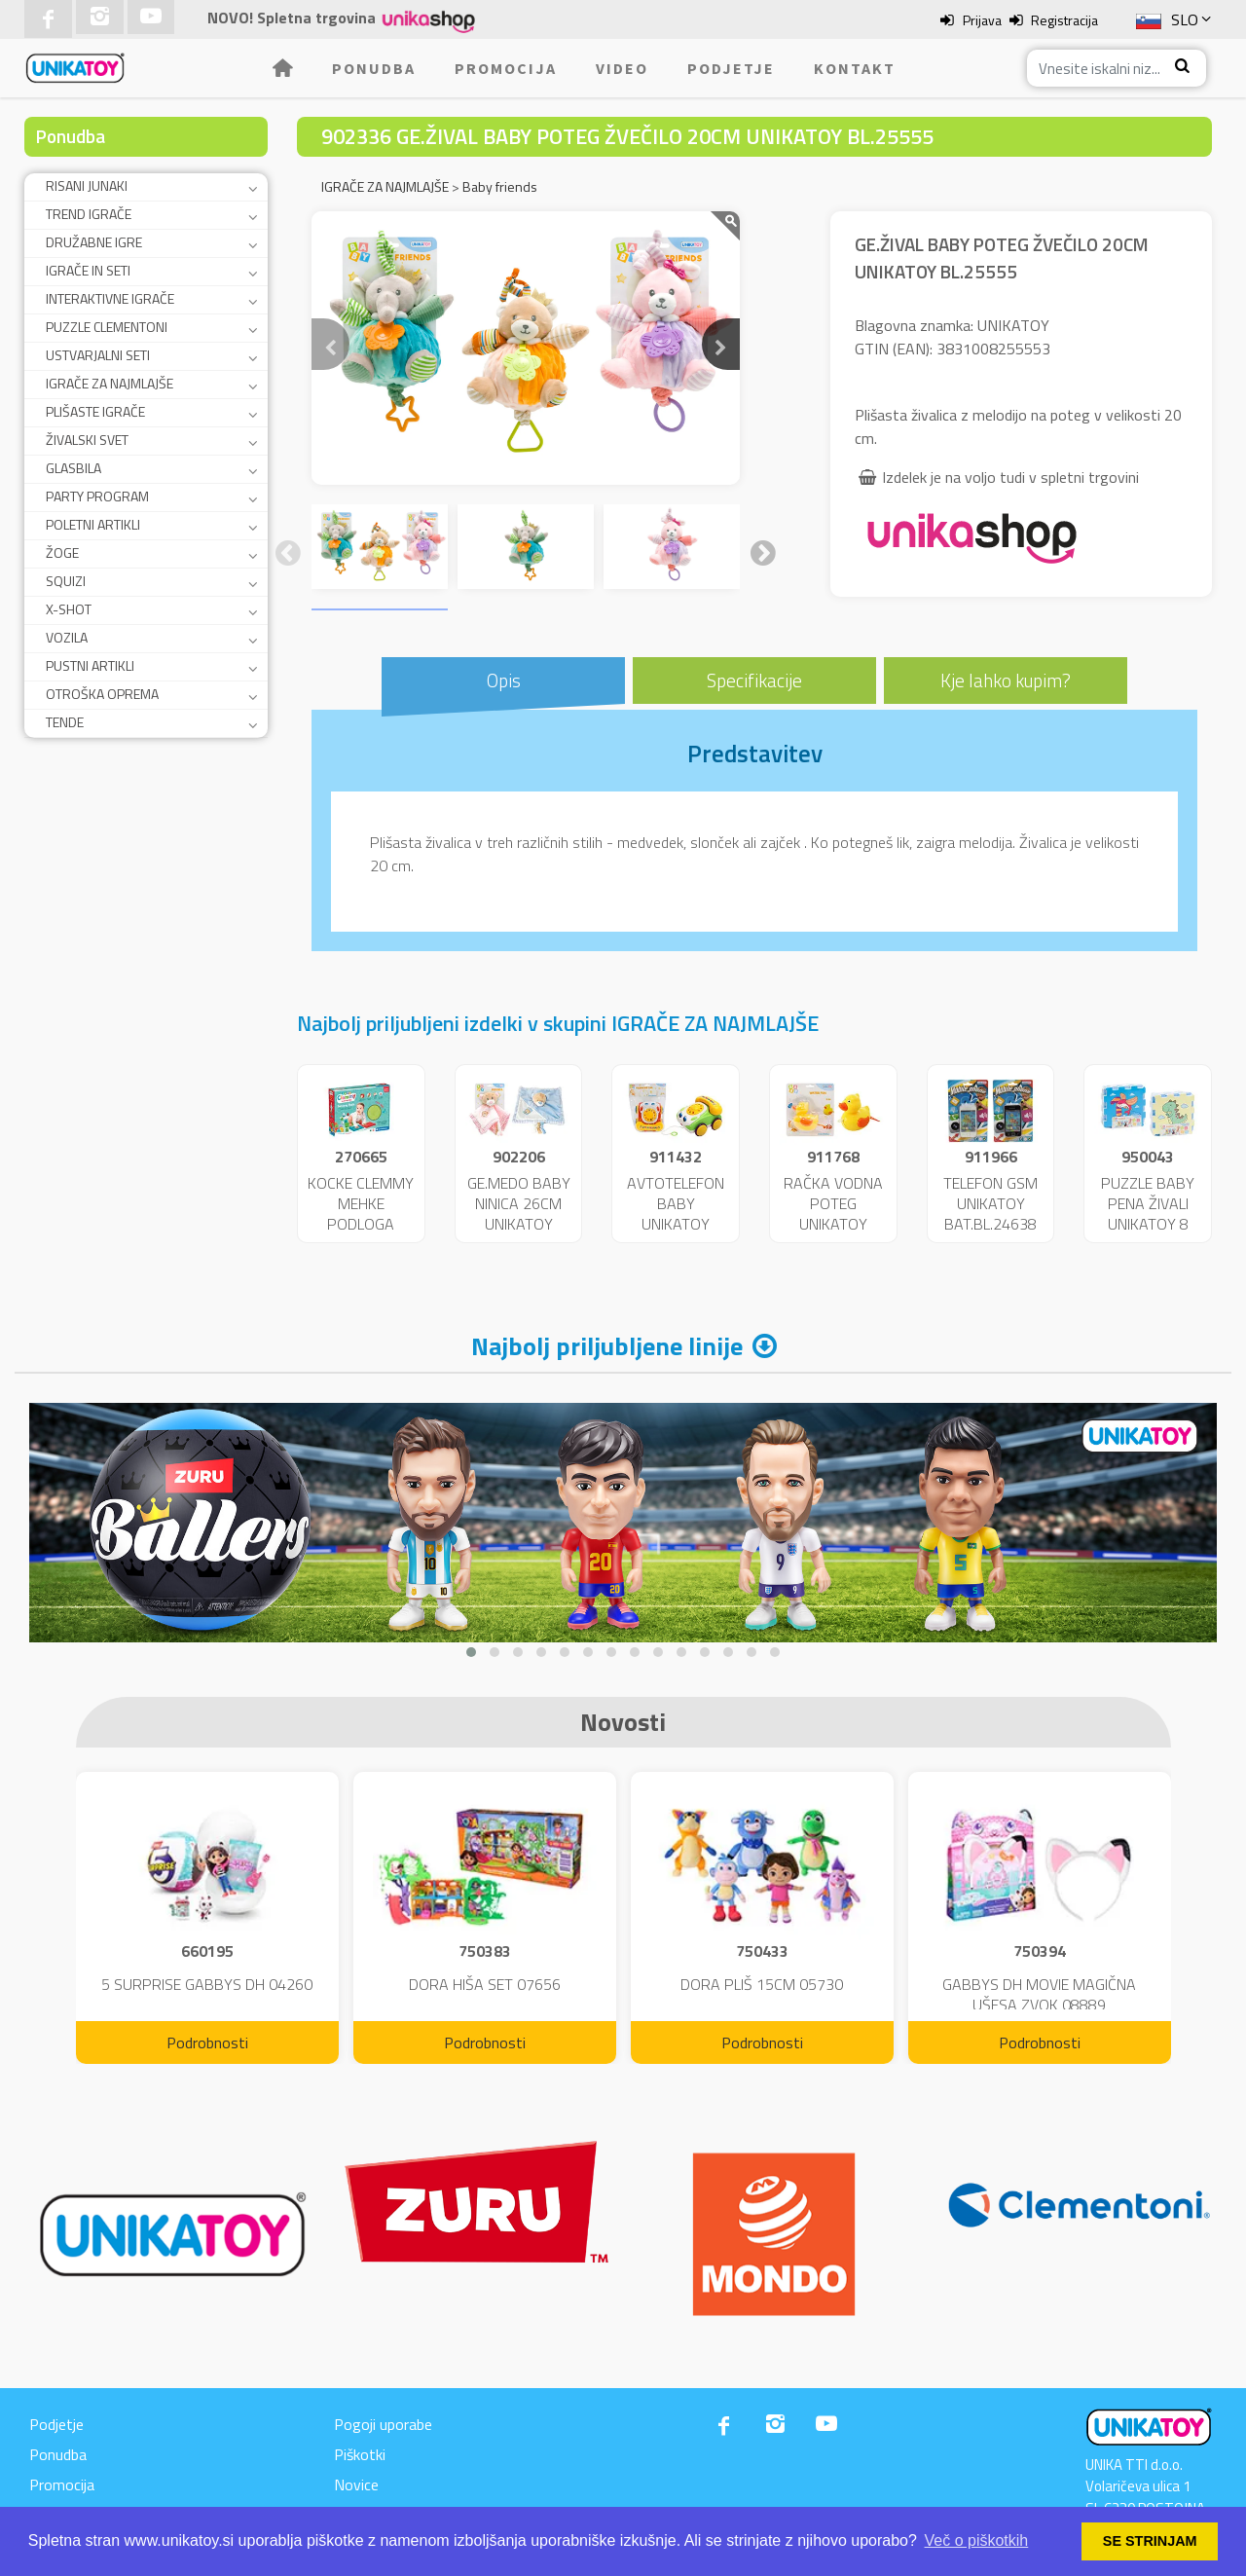 This screenshot has height=2576, width=1246. What do you see at coordinates (833, 1213) in the screenshot?
I see `RAČKA VODNA POTEG UNIKATOY BL.24365` at bounding box center [833, 1213].